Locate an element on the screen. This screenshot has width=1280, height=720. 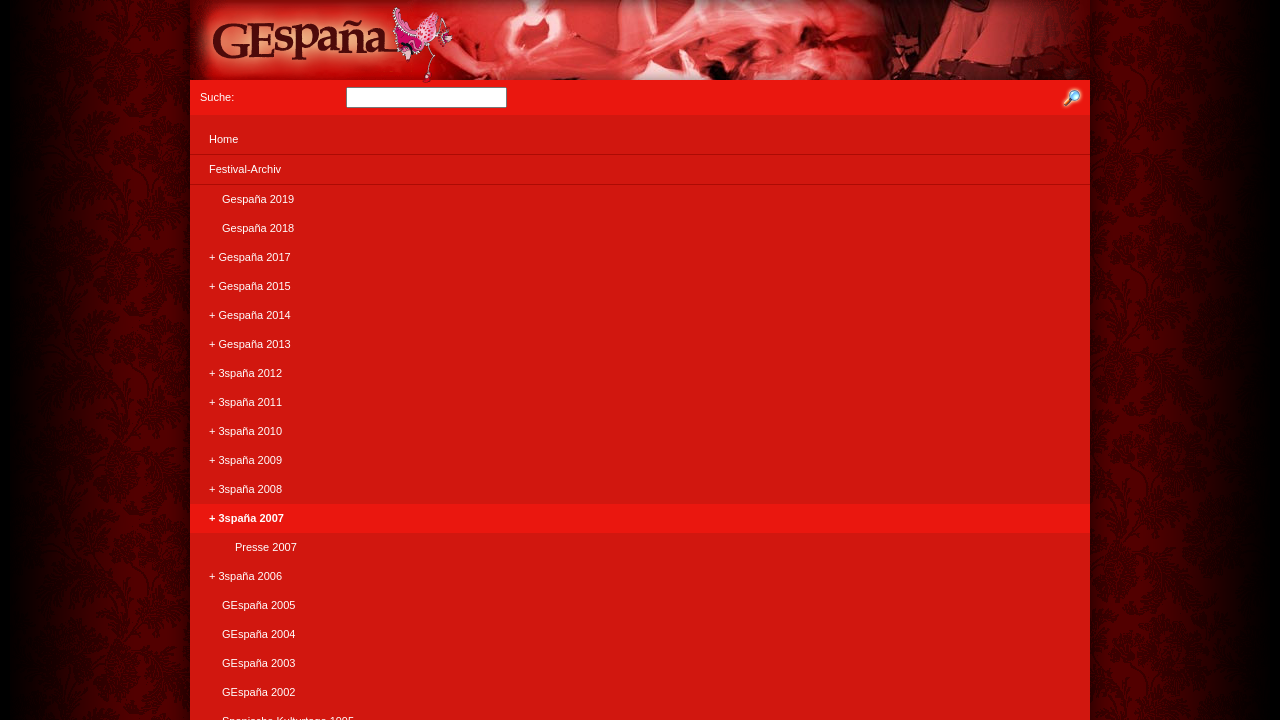
Presse 2007 is located at coordinates (246, 547).